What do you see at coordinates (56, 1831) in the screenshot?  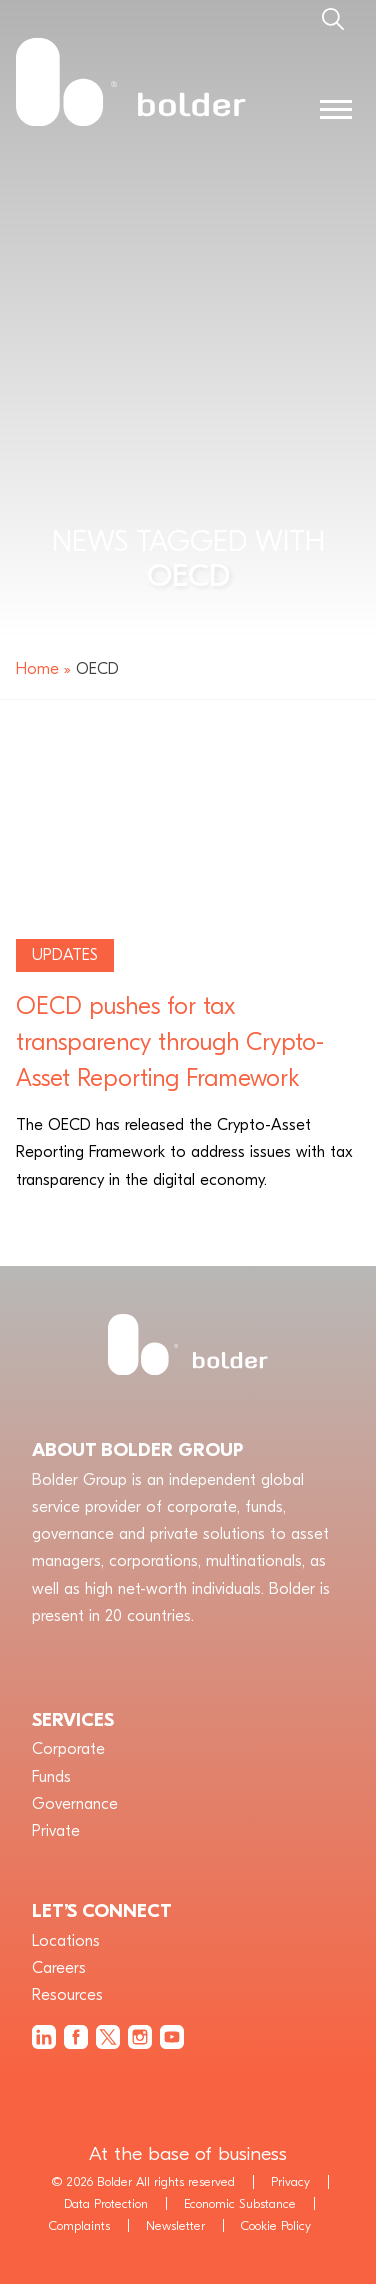 I see `Private` at bounding box center [56, 1831].